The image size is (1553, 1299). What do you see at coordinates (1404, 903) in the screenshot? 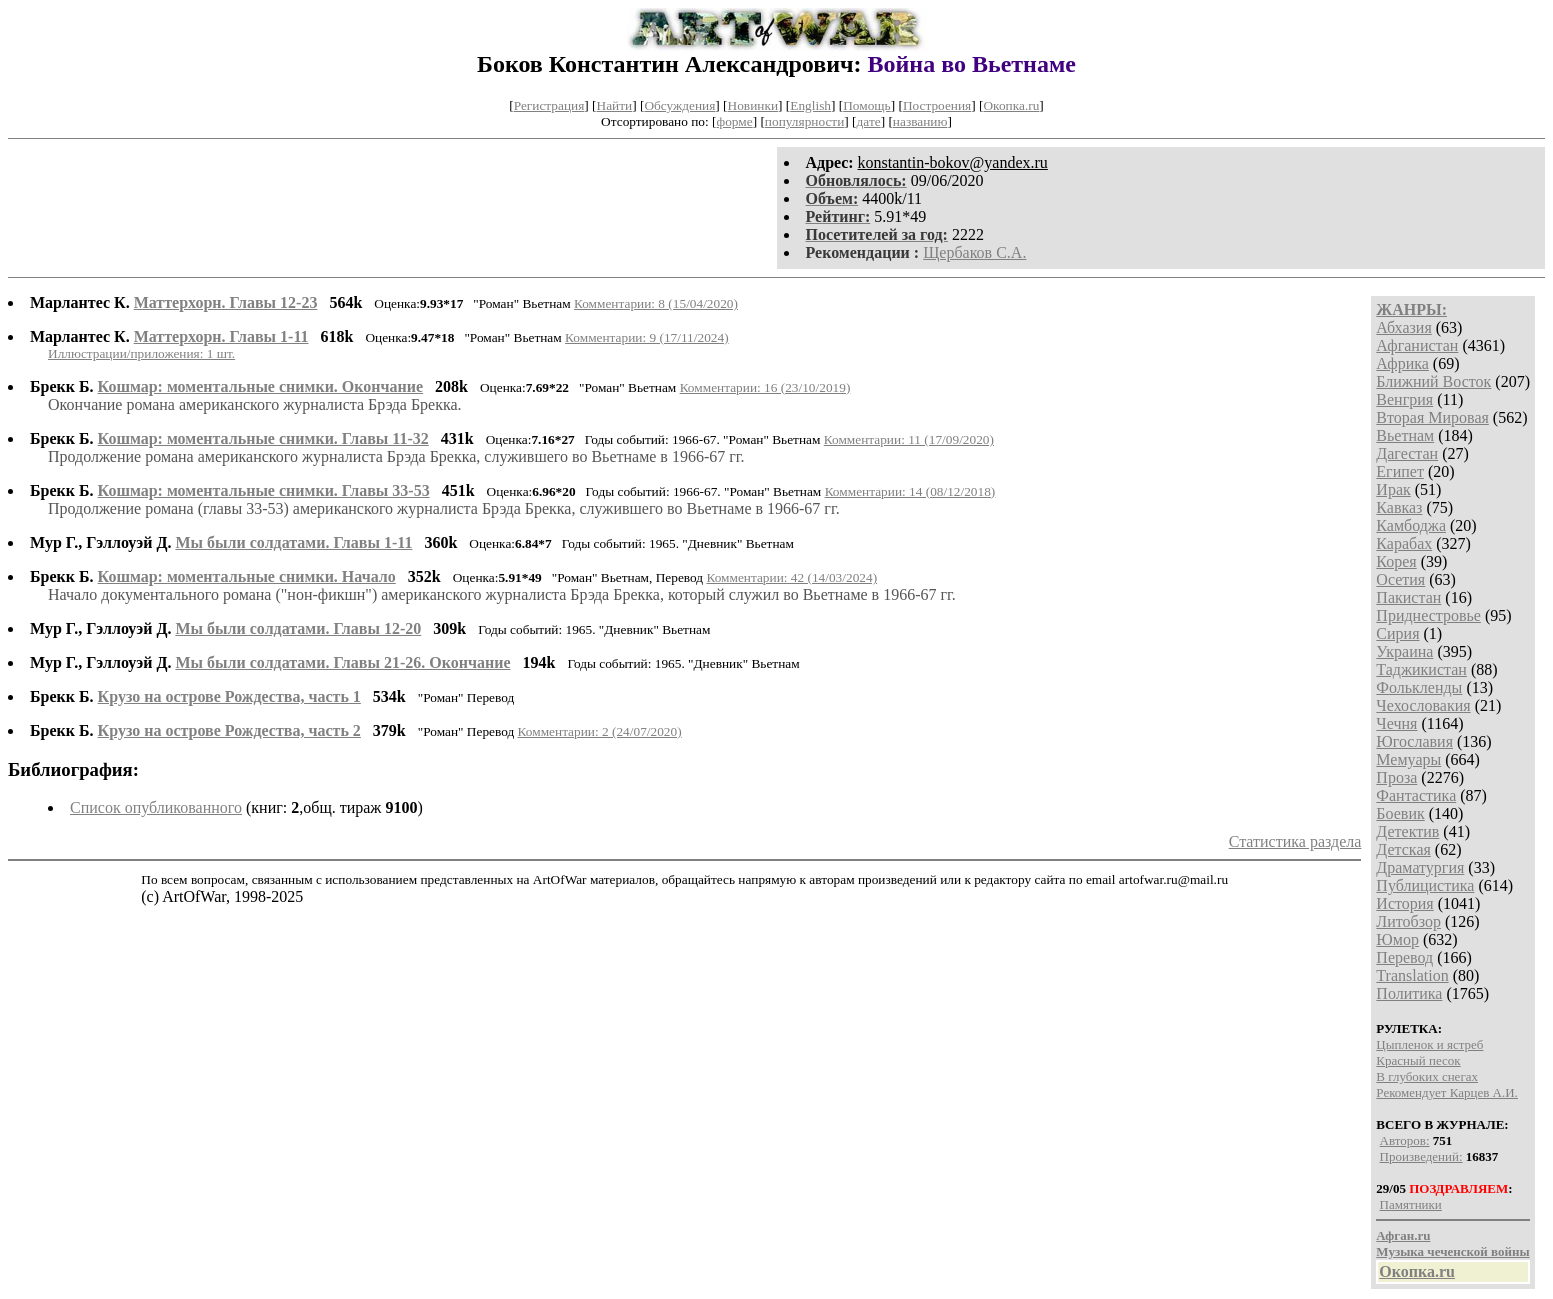
I see `История` at bounding box center [1404, 903].